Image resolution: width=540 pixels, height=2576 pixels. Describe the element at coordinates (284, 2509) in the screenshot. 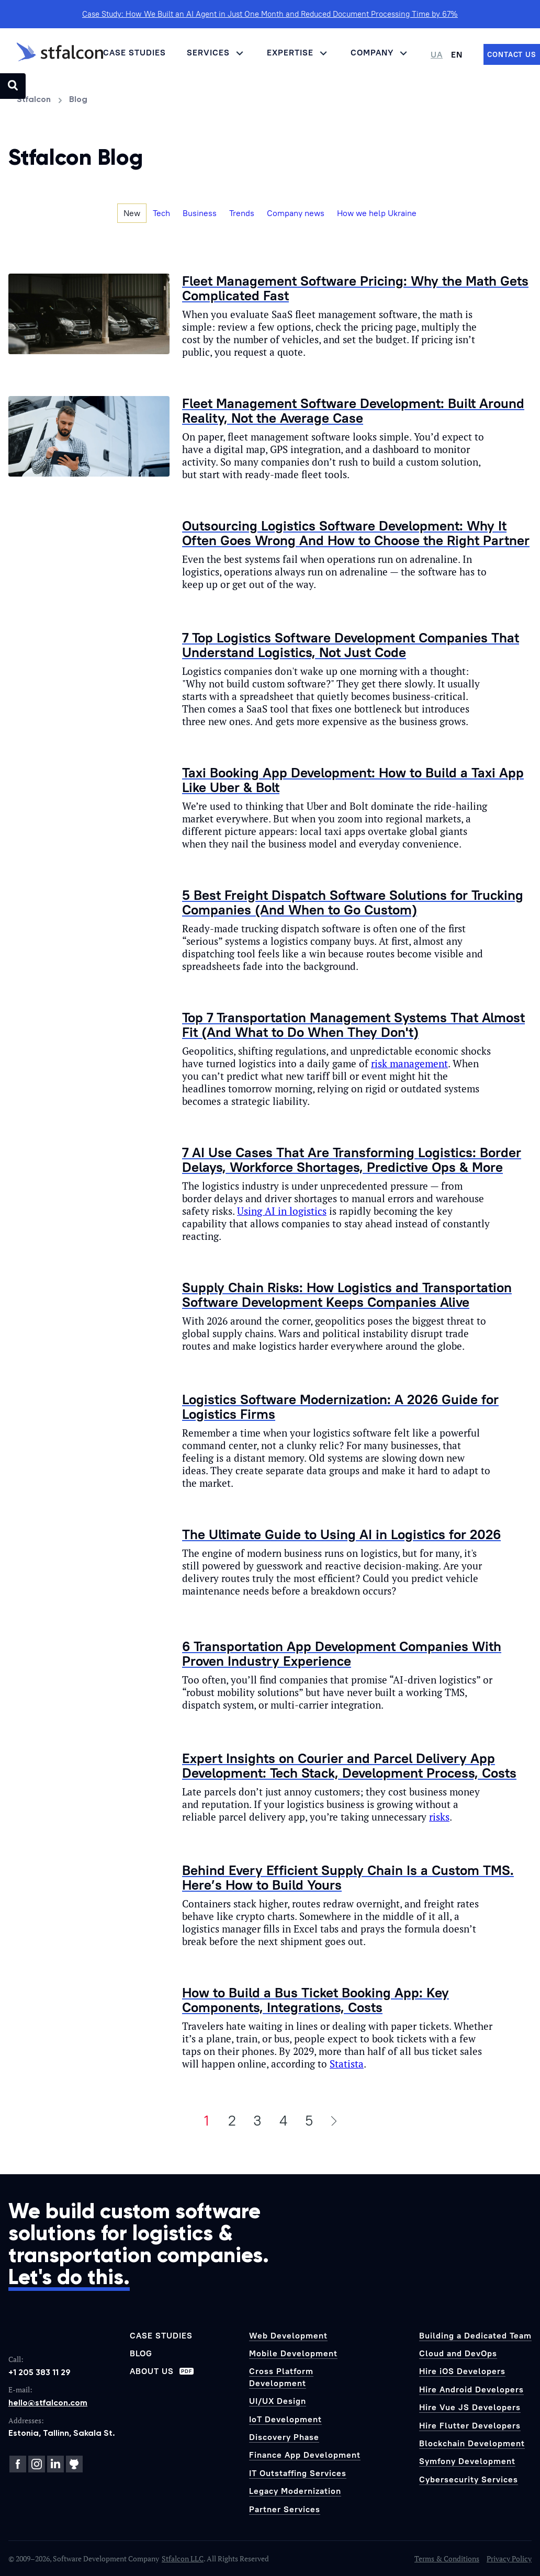

I see `Partner Services` at that location.